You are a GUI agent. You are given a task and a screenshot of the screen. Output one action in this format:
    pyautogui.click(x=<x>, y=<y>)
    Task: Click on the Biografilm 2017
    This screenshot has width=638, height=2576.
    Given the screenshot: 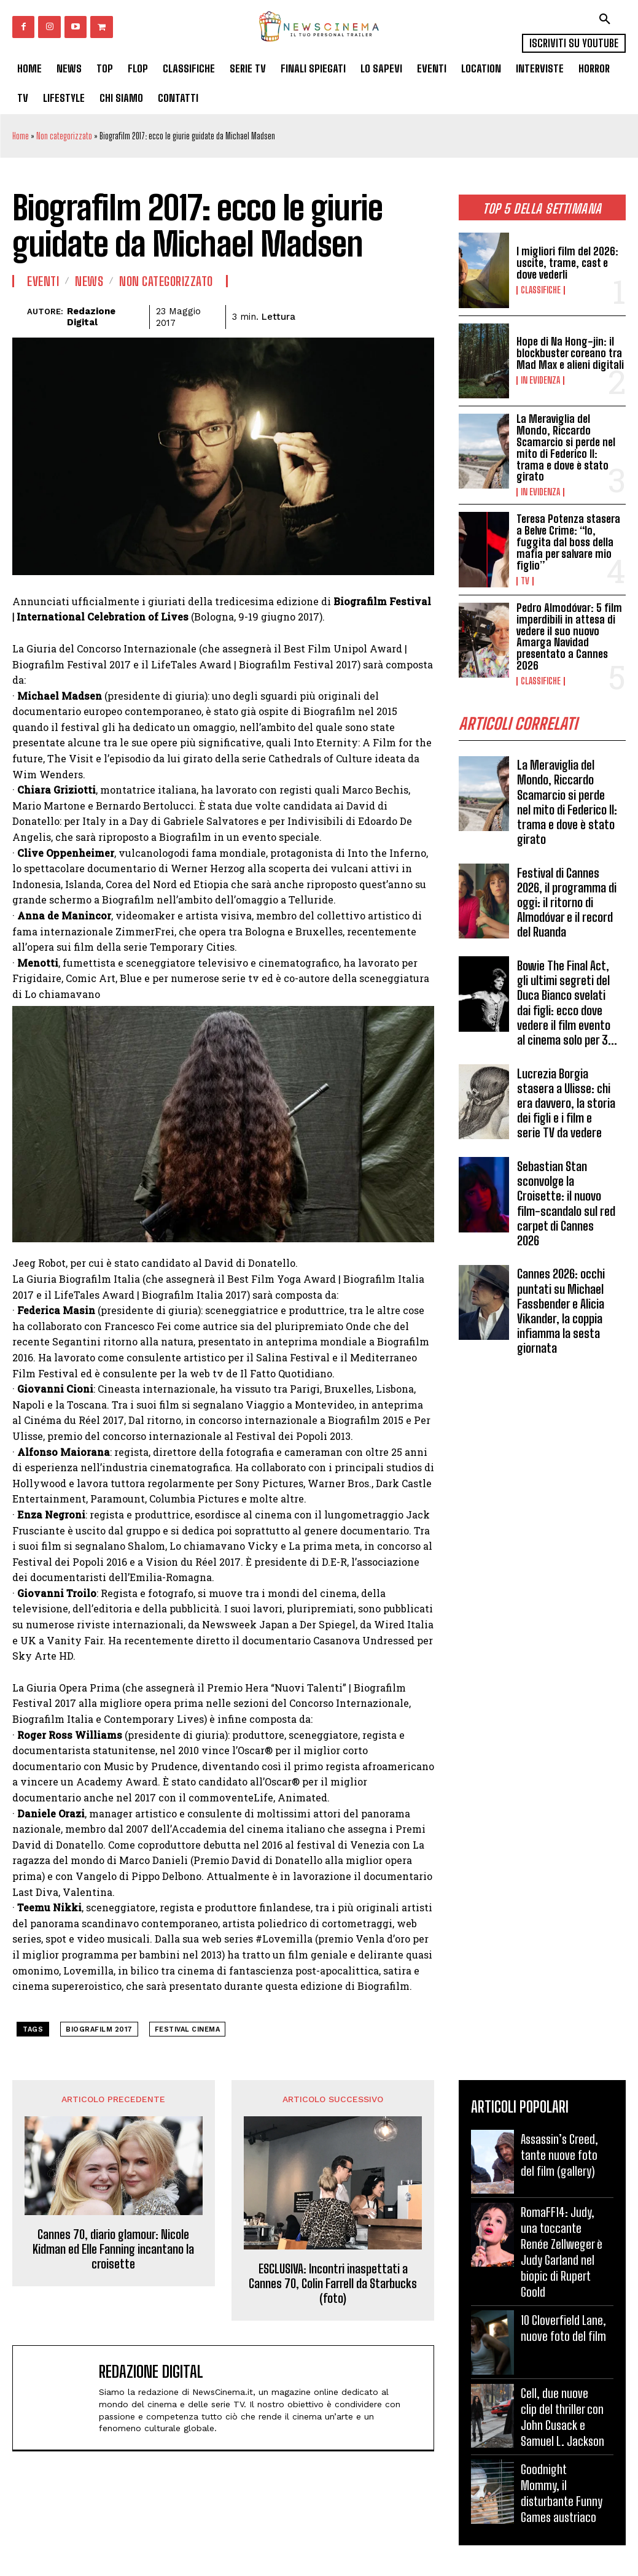 What is the action you would take?
    pyautogui.click(x=99, y=2029)
    